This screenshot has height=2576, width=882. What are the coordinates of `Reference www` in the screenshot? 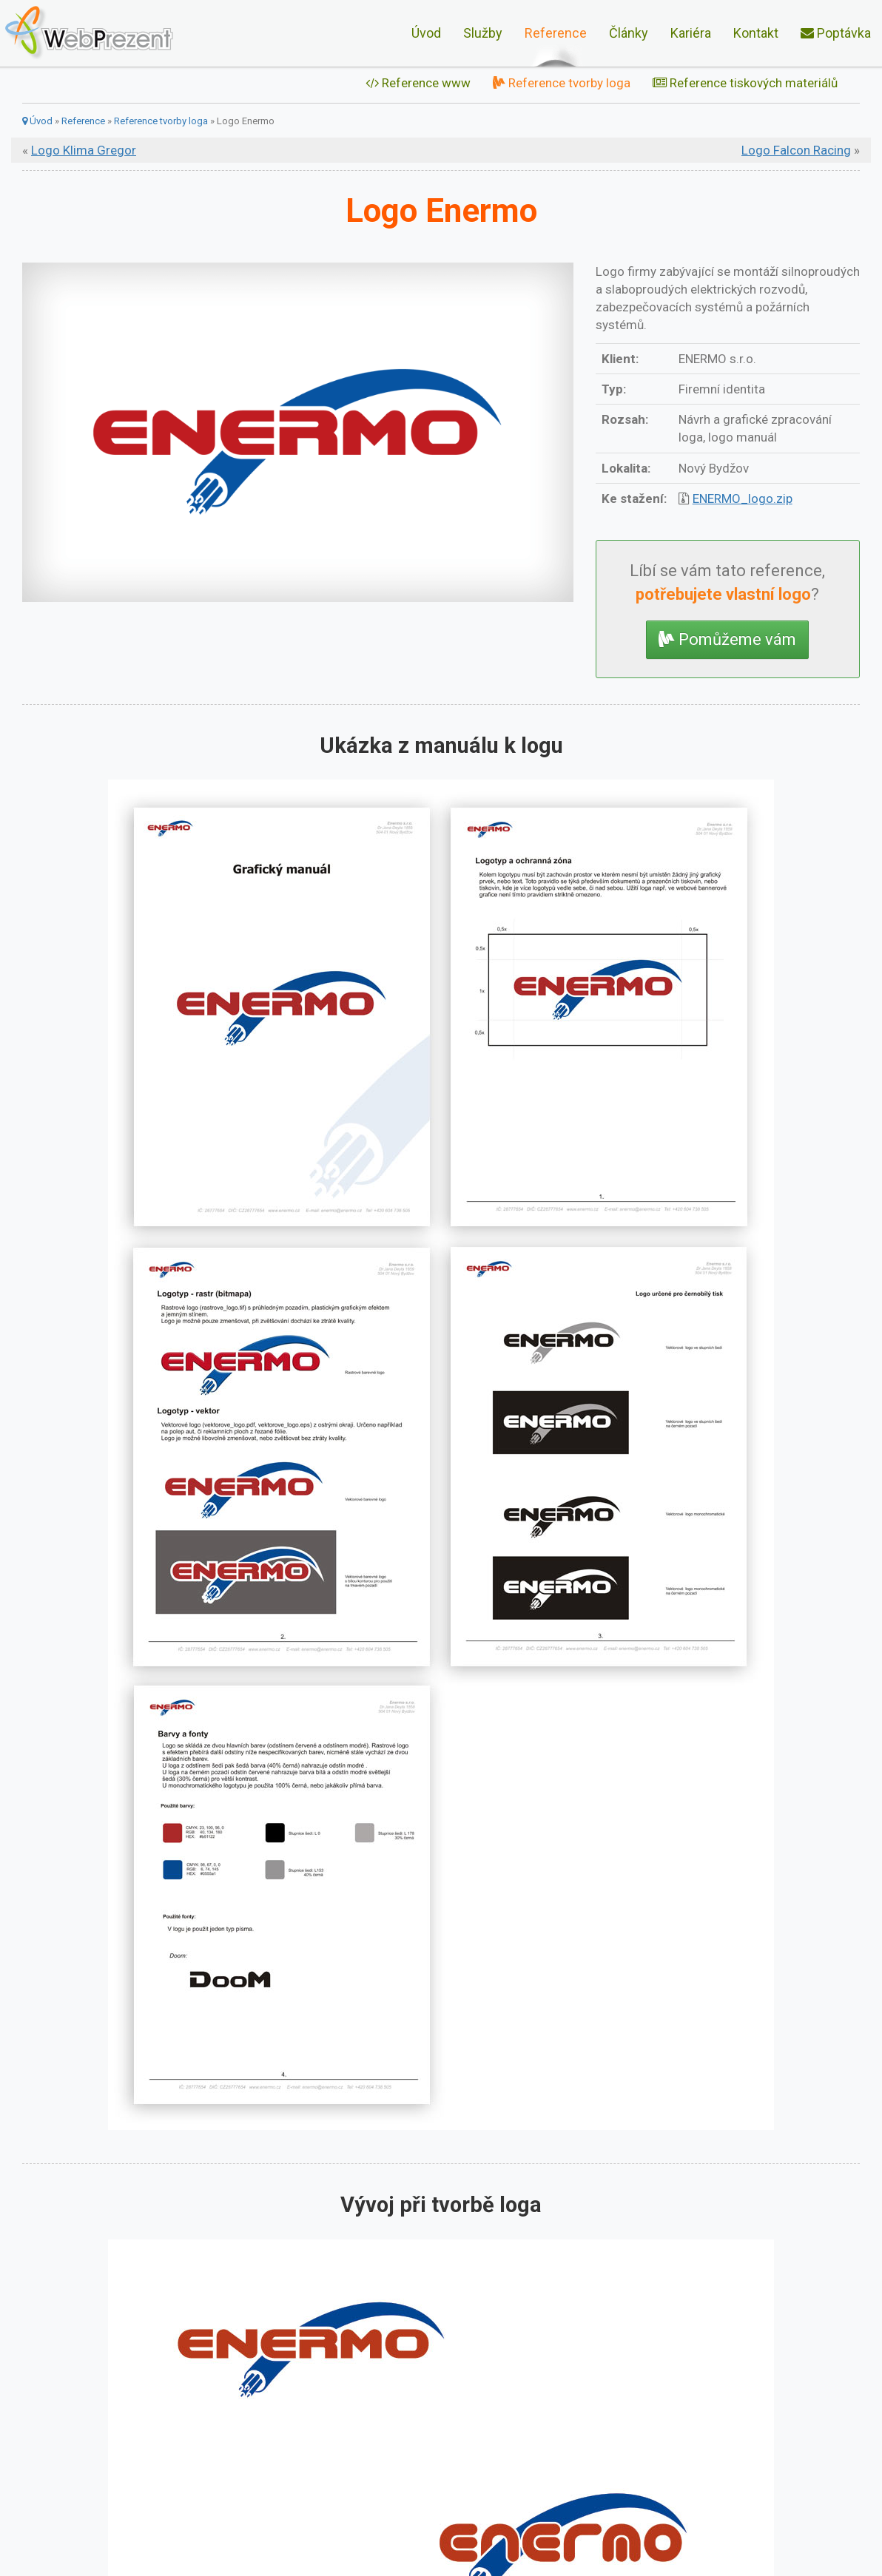 It's located at (418, 82).